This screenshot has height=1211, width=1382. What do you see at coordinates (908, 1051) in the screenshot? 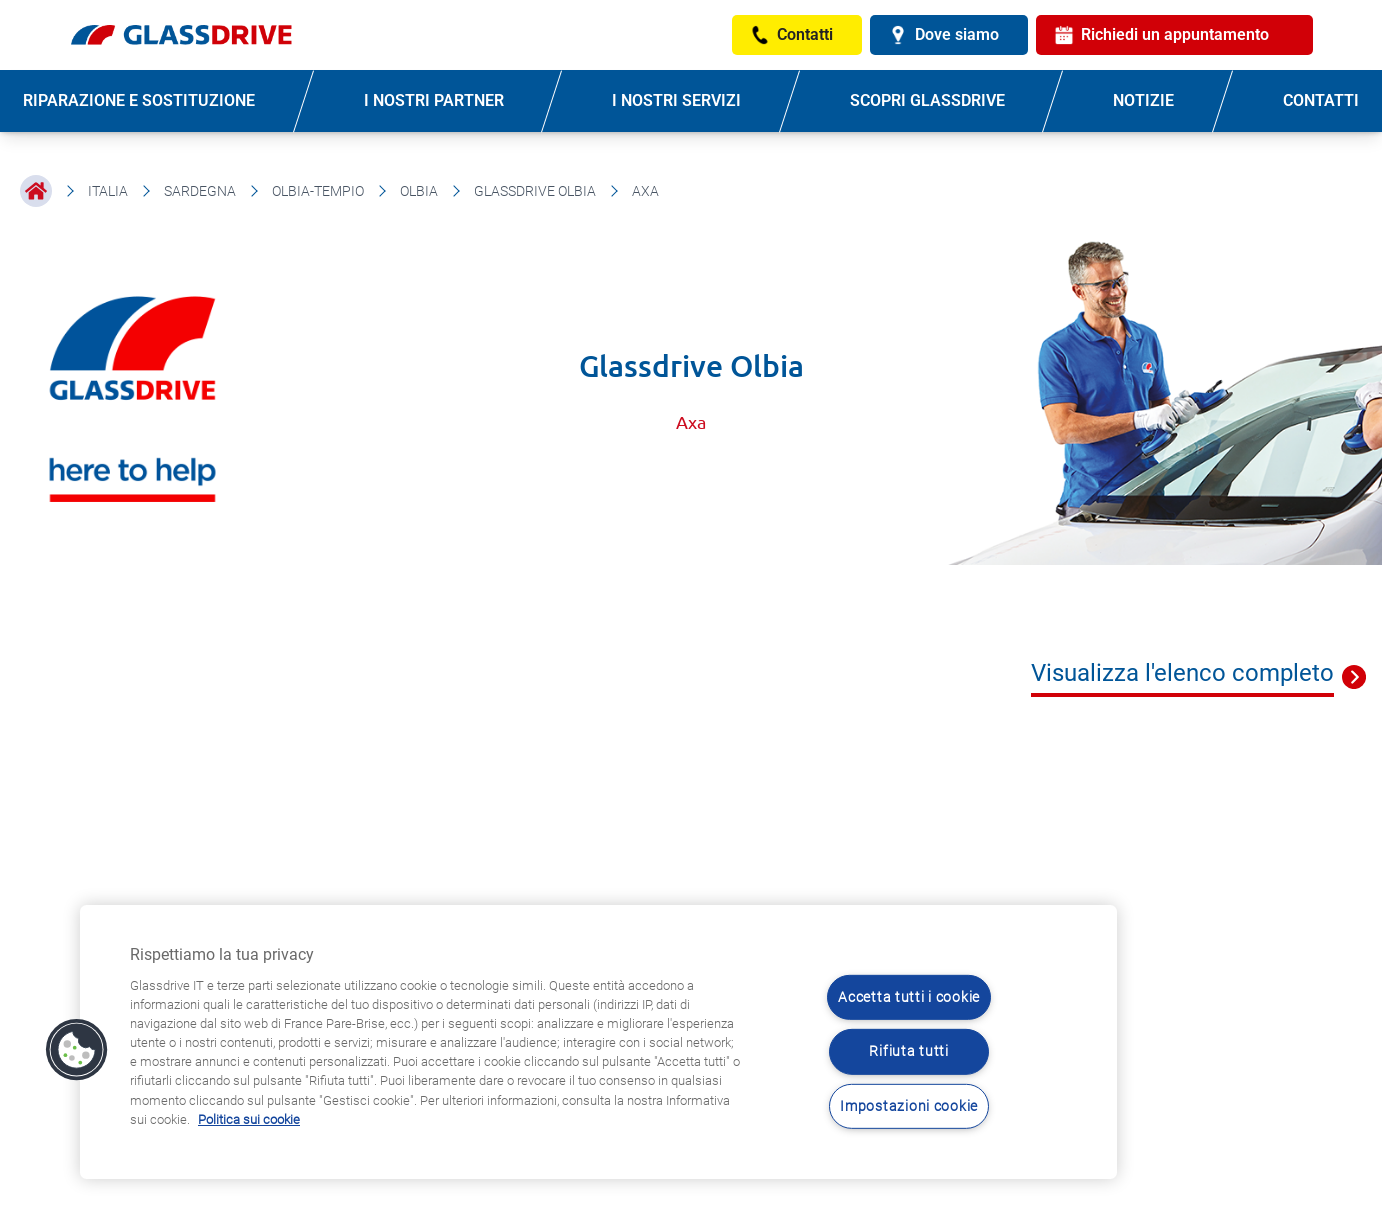
I see `Rifiuta tutti` at bounding box center [908, 1051].